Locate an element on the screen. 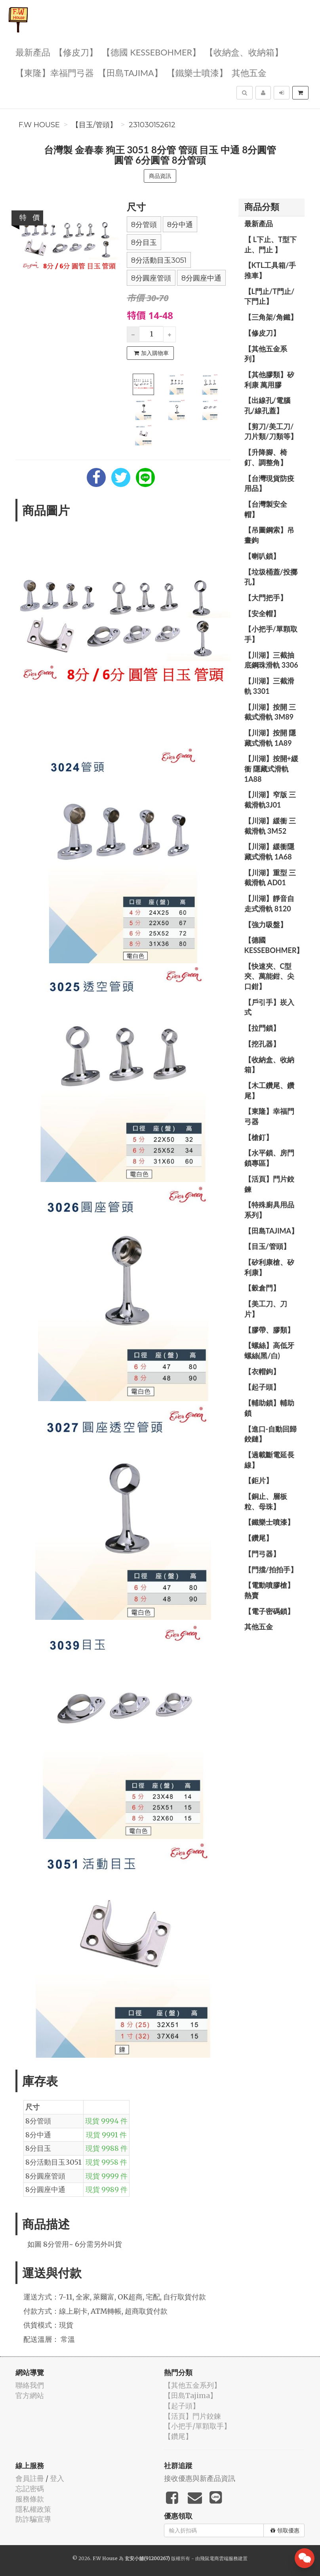  【特殊廚具用品系列】 is located at coordinates (269, 1209).